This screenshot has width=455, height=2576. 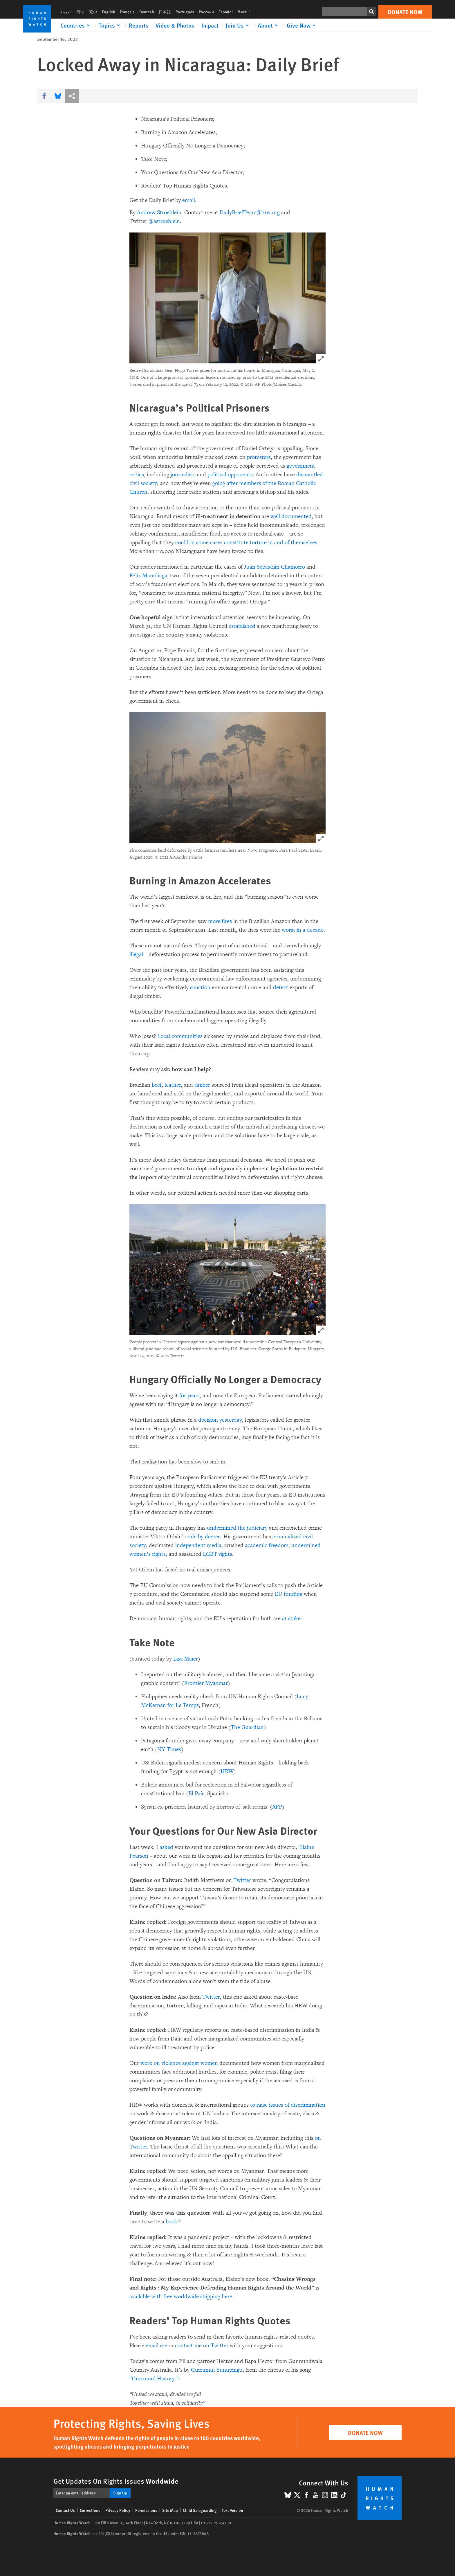 I want to click on LGBT rights, so click(x=217, y=1554).